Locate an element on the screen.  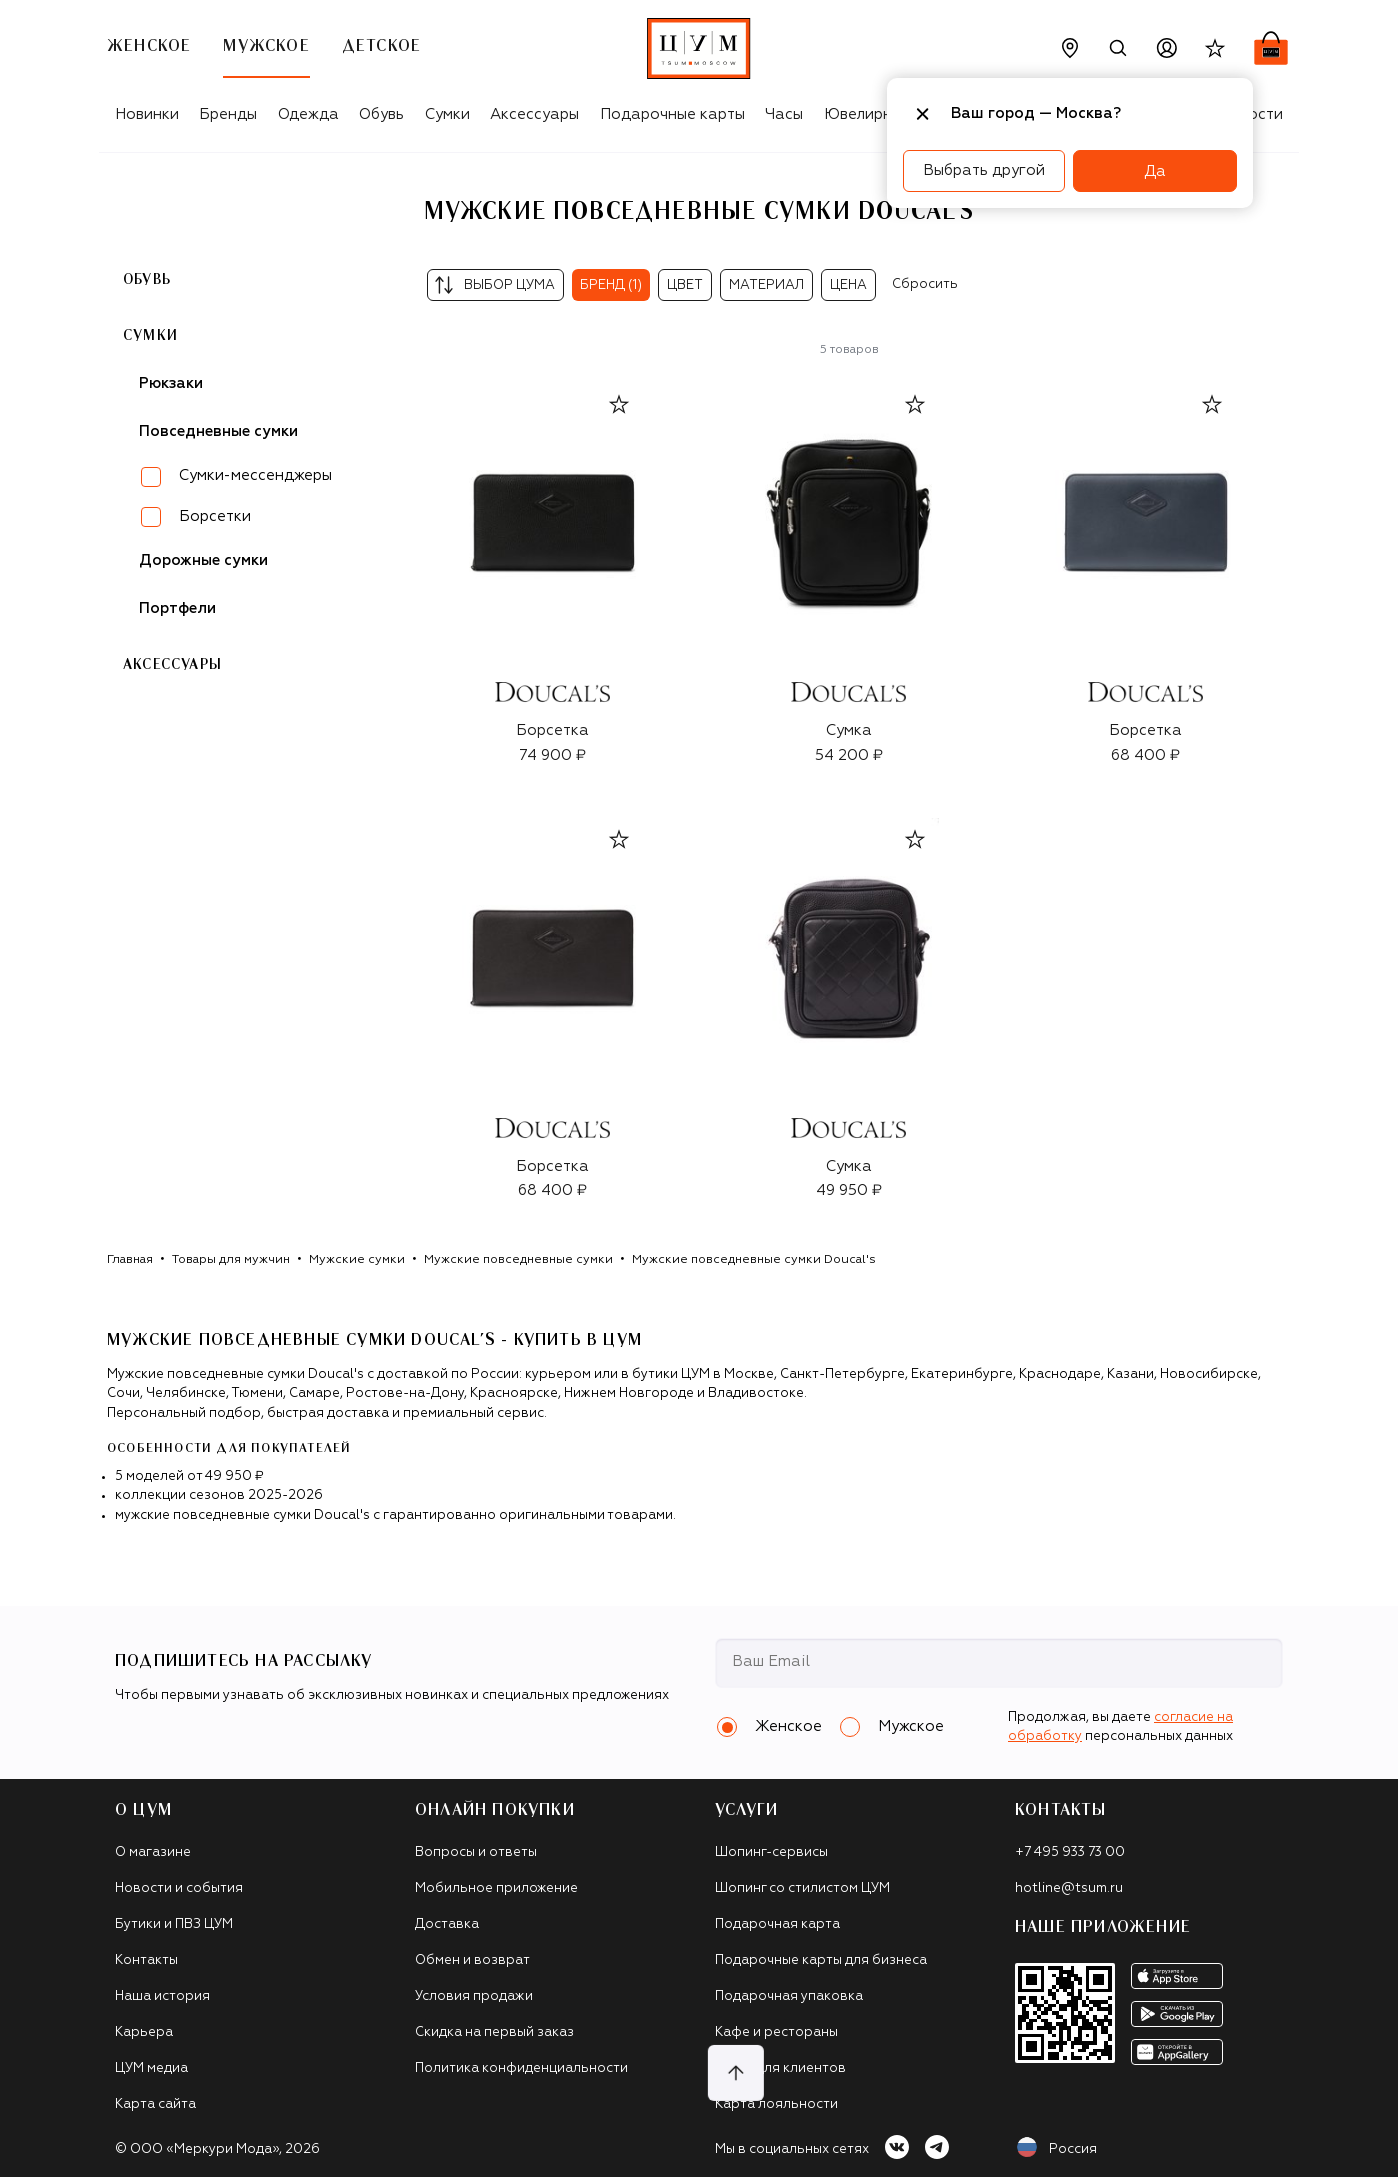
Доставка is located at coordinates (447, 1924).